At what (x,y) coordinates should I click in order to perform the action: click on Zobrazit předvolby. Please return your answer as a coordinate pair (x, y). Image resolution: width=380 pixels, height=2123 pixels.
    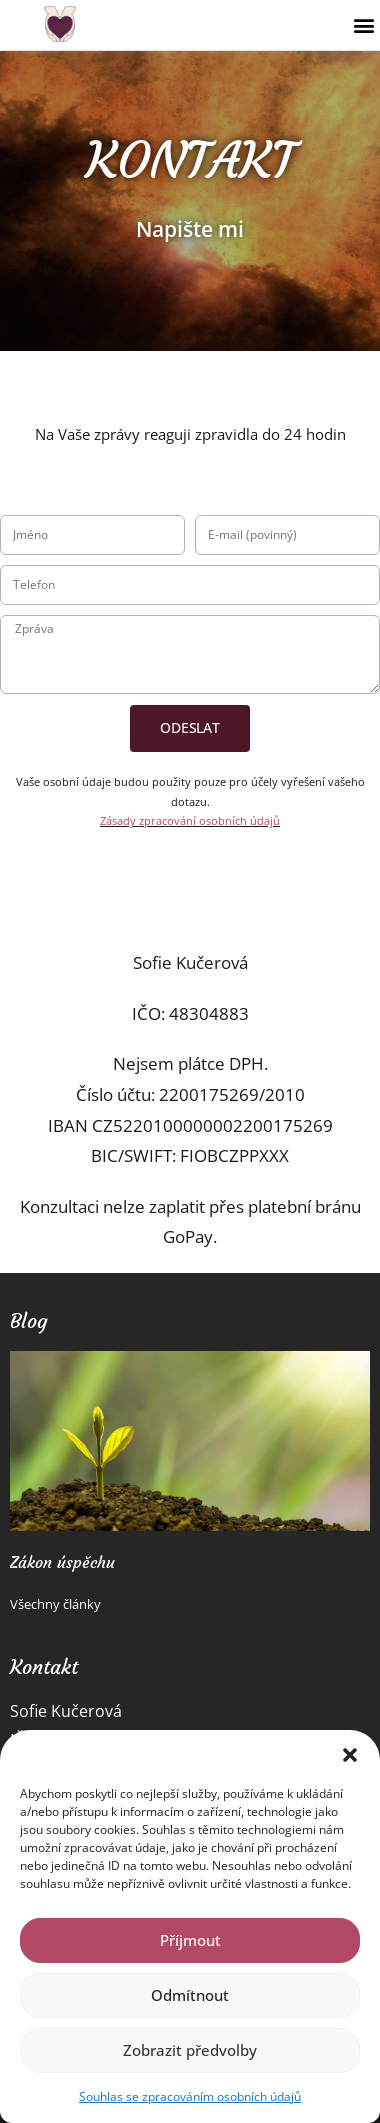
    Looking at the image, I should click on (190, 2050).